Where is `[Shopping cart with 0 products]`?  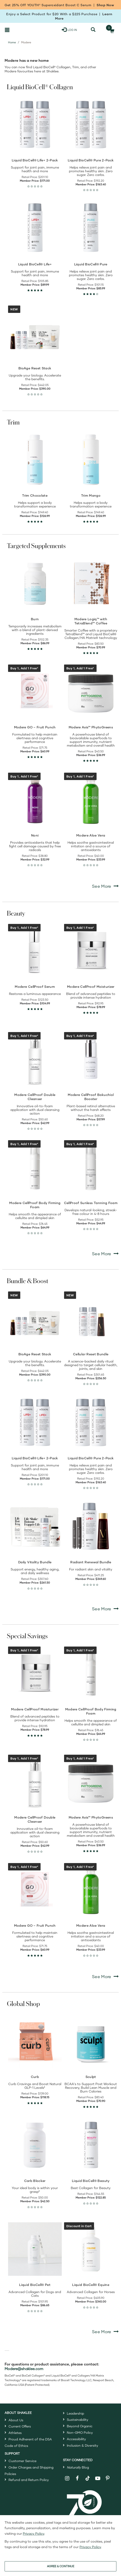 [Shopping cart with 0 products] is located at coordinates (110, 30).